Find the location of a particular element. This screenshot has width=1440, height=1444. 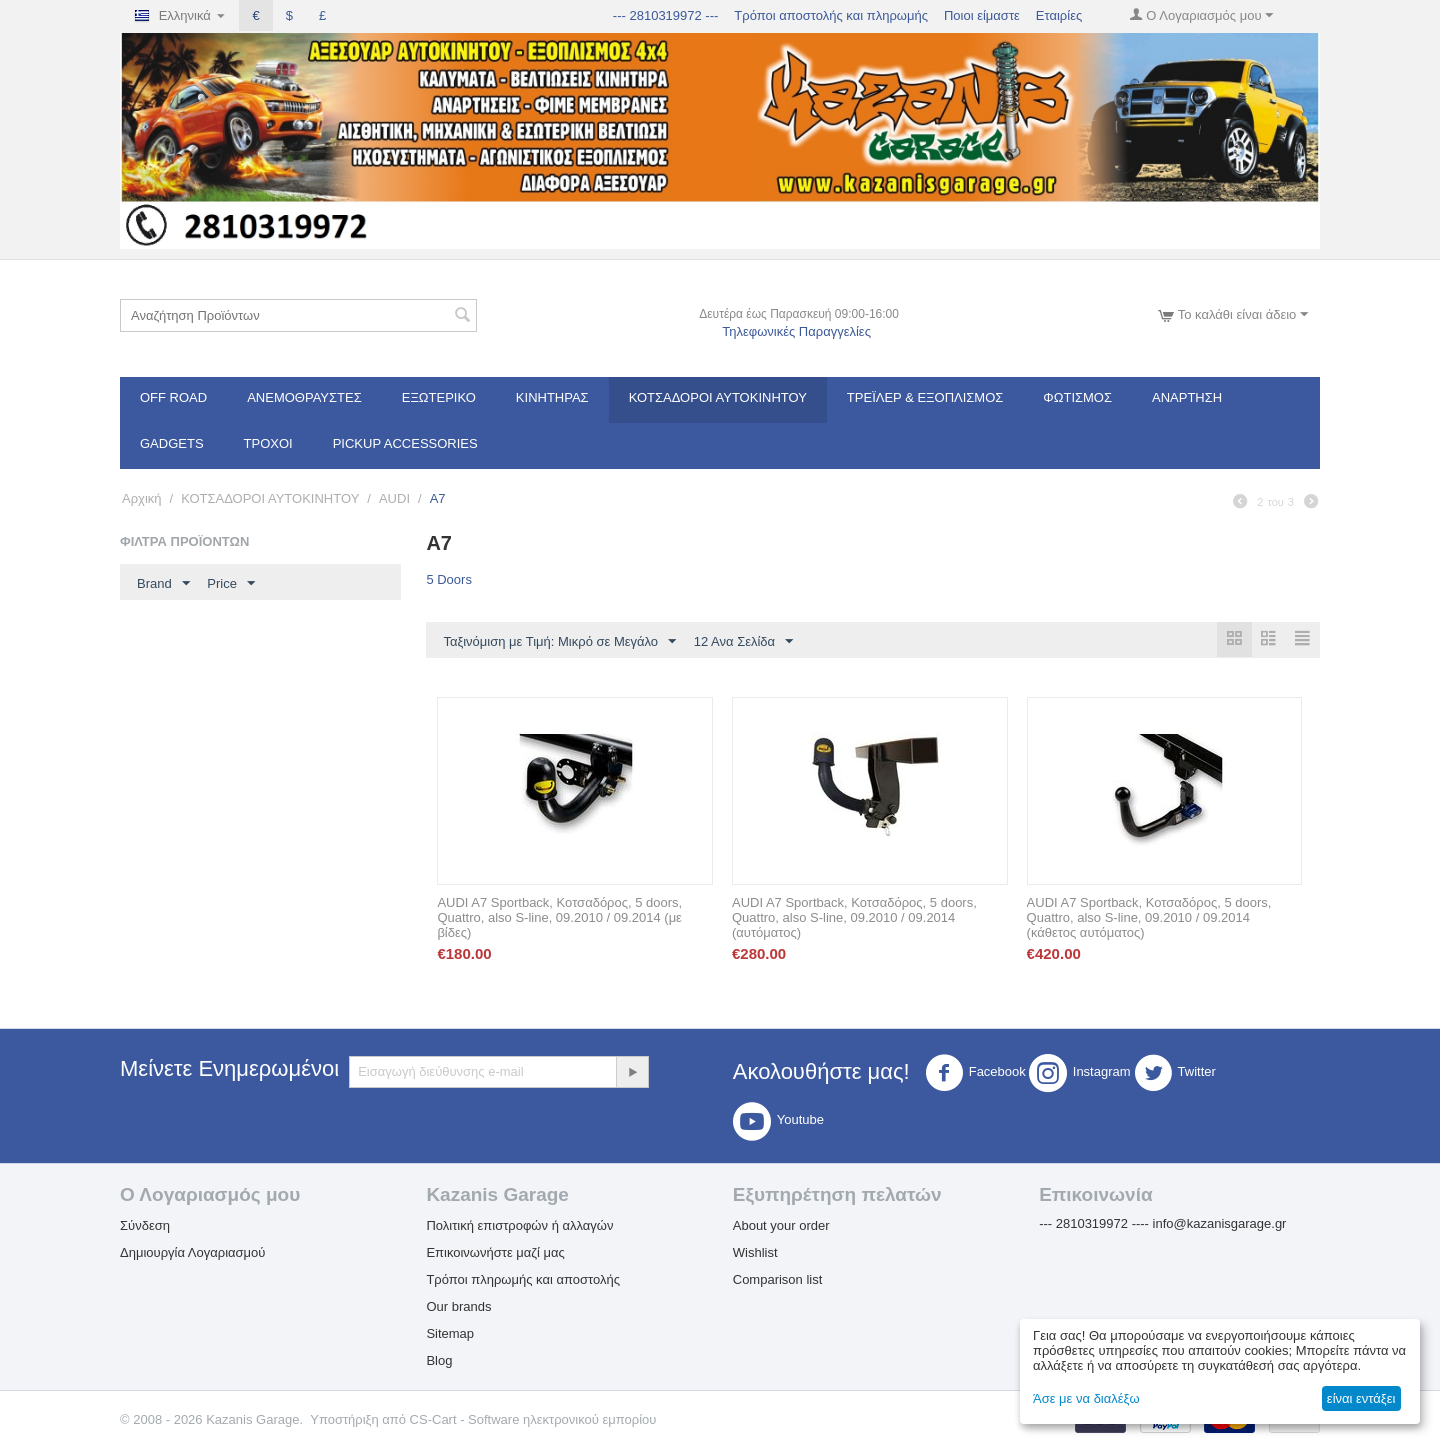

Τροχοί is located at coordinates (268, 443).